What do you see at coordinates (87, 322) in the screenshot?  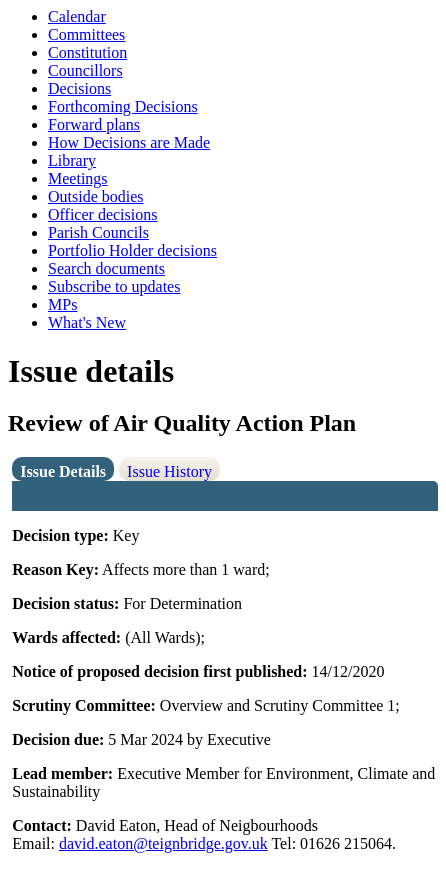 I see `What's New` at bounding box center [87, 322].